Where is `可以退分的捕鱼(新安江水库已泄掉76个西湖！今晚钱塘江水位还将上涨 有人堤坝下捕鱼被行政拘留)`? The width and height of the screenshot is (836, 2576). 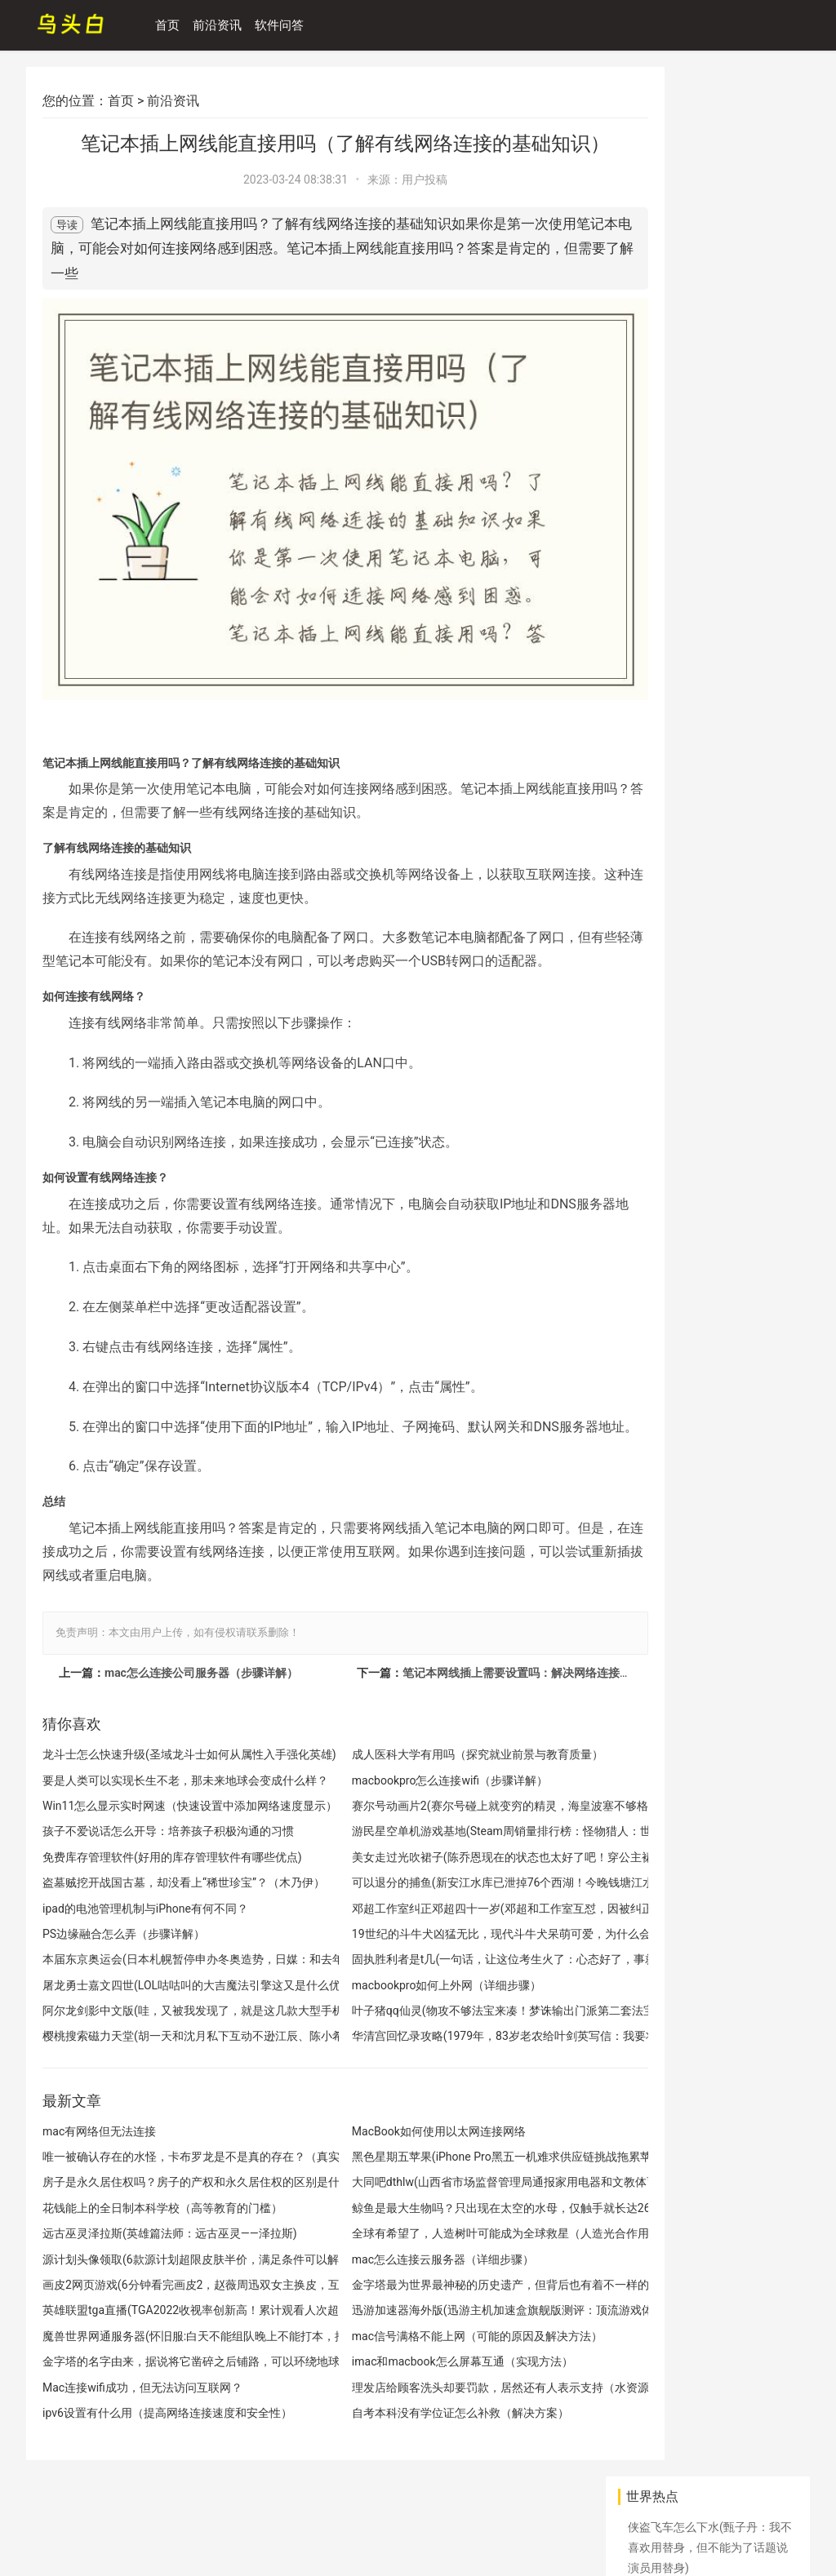 可以退分的捕鱼(新安江水库已泄掉76个西湖！今晚钱塘江水位还将上涨 有人堤坝下捕鱼被行政拘留) is located at coordinates (443, 1880).